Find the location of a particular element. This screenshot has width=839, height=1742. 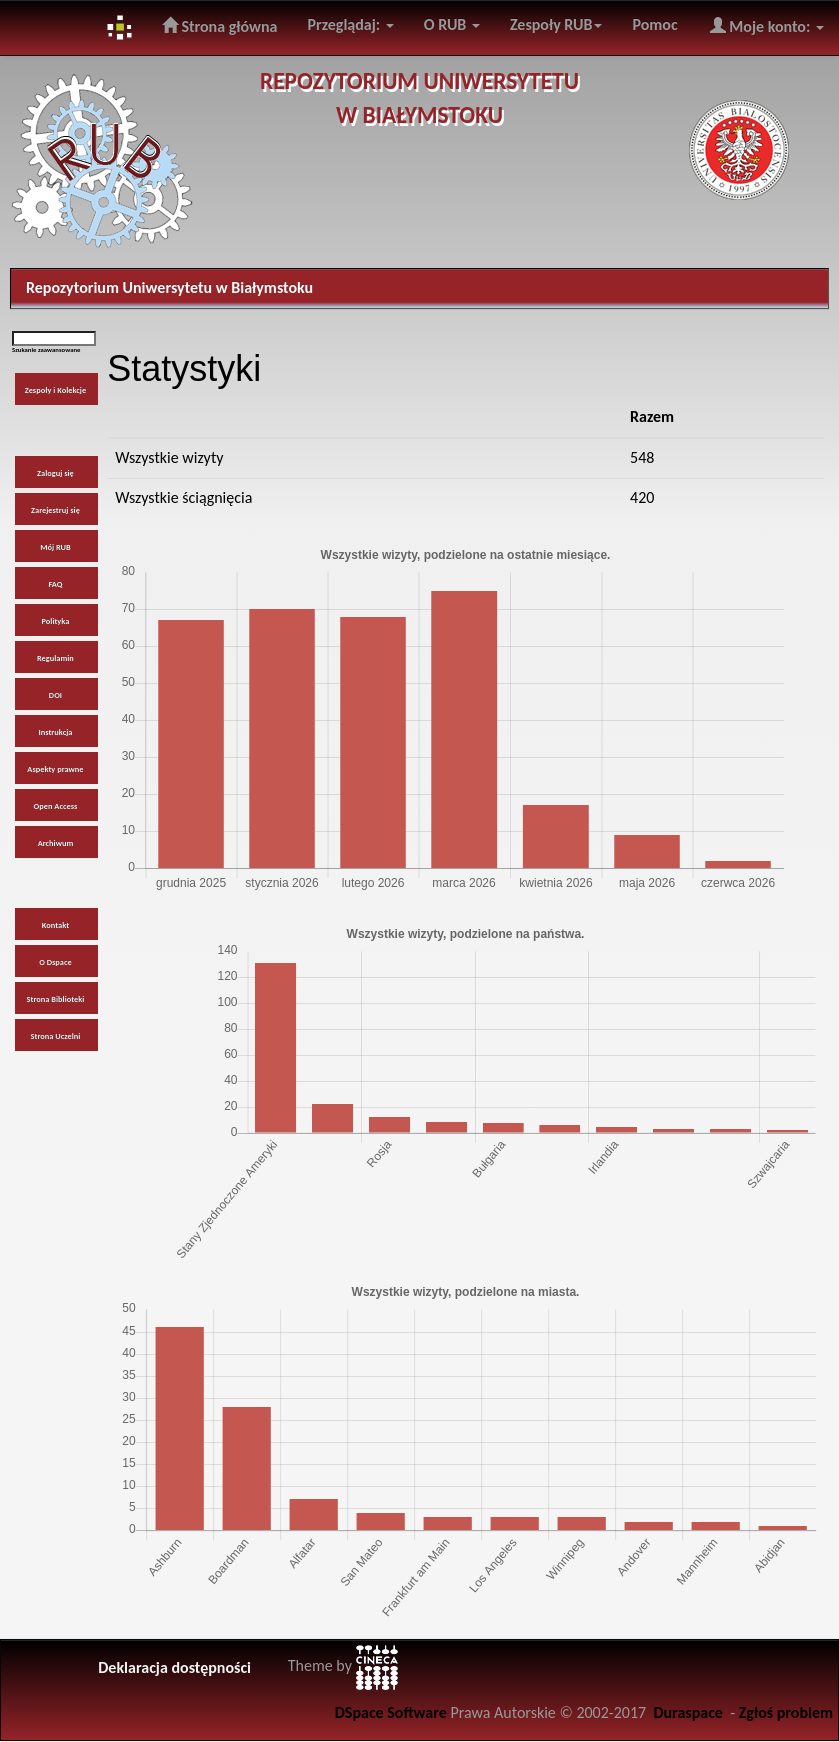

Moje konto: is located at coordinates (767, 26).